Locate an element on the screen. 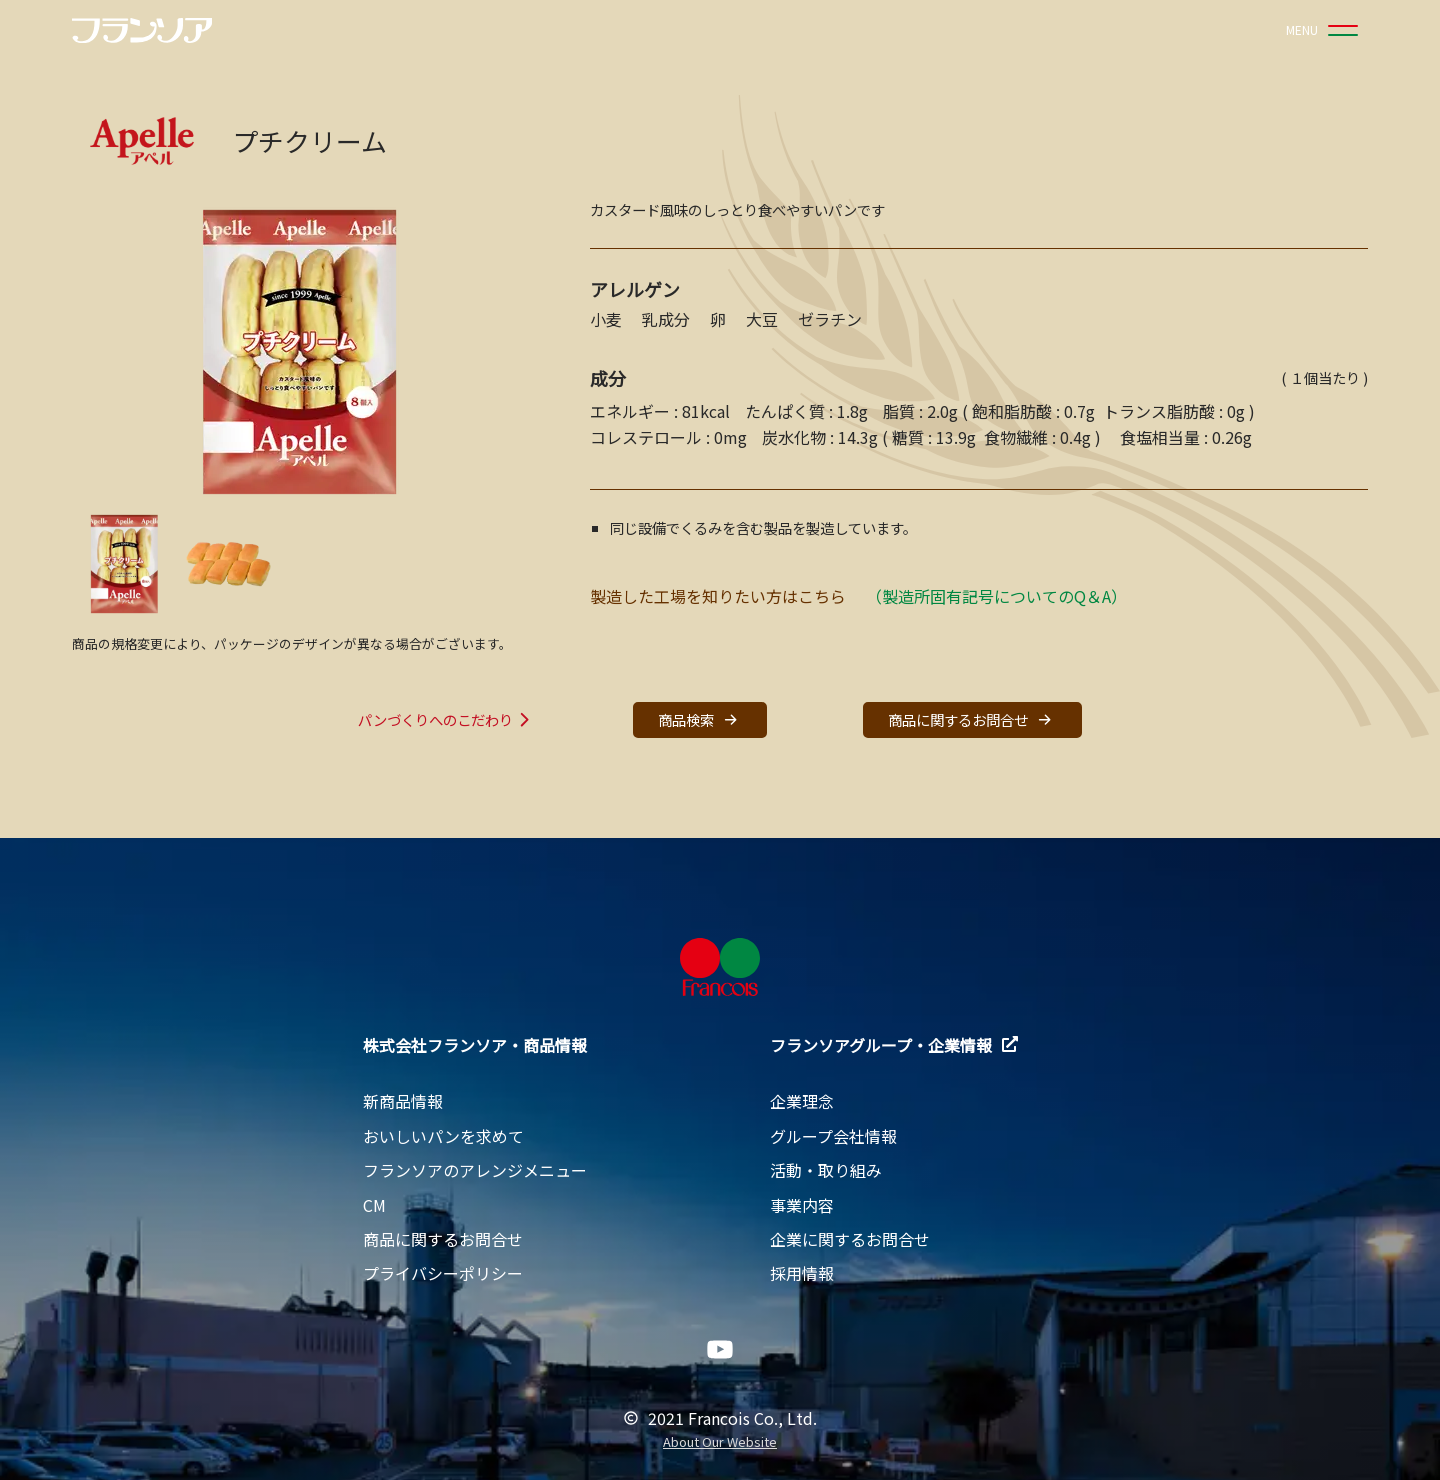 The width and height of the screenshot is (1440, 1480). グループ会社情報 is located at coordinates (833, 1136).